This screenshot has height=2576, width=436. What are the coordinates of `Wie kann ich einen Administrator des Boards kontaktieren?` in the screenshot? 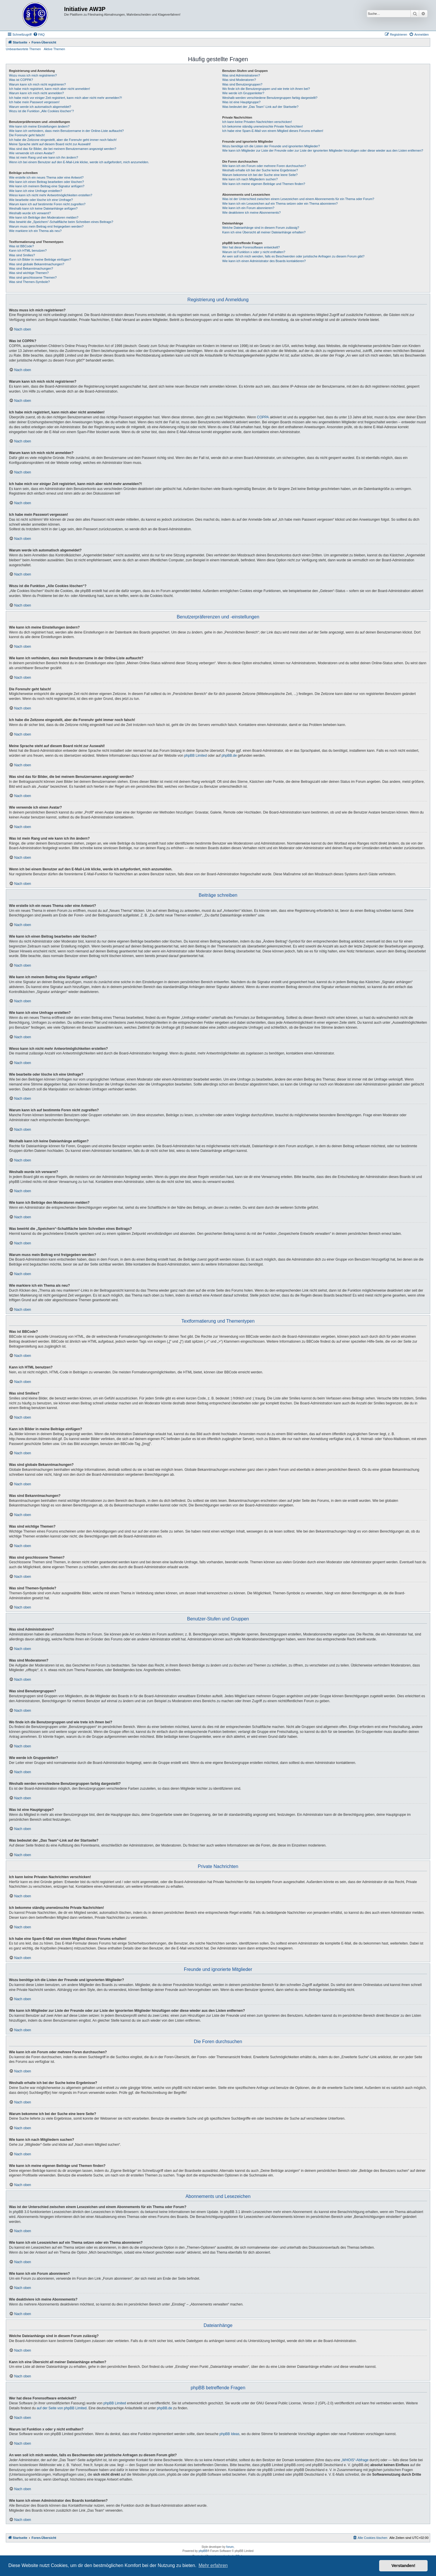 It's located at (264, 261).